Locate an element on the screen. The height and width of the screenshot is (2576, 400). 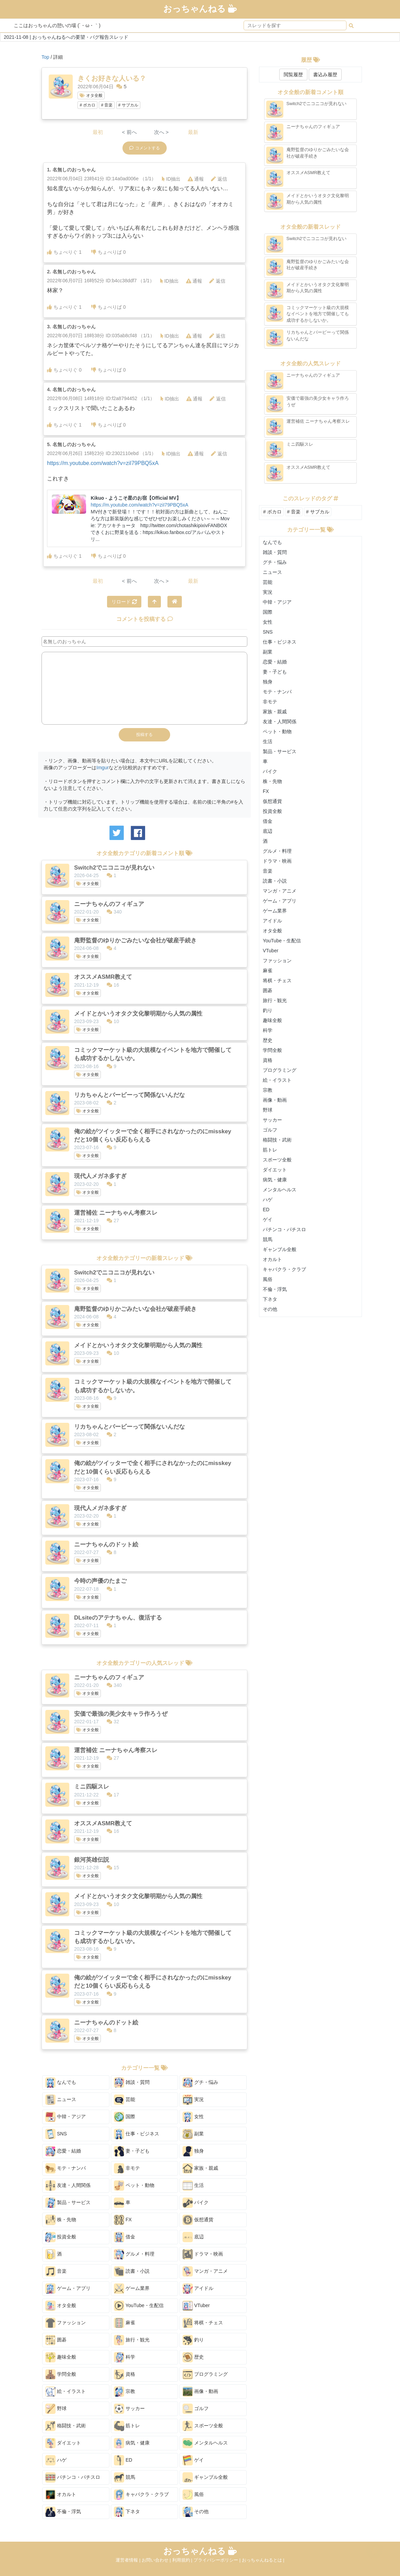
返信 is located at coordinates (219, 179).